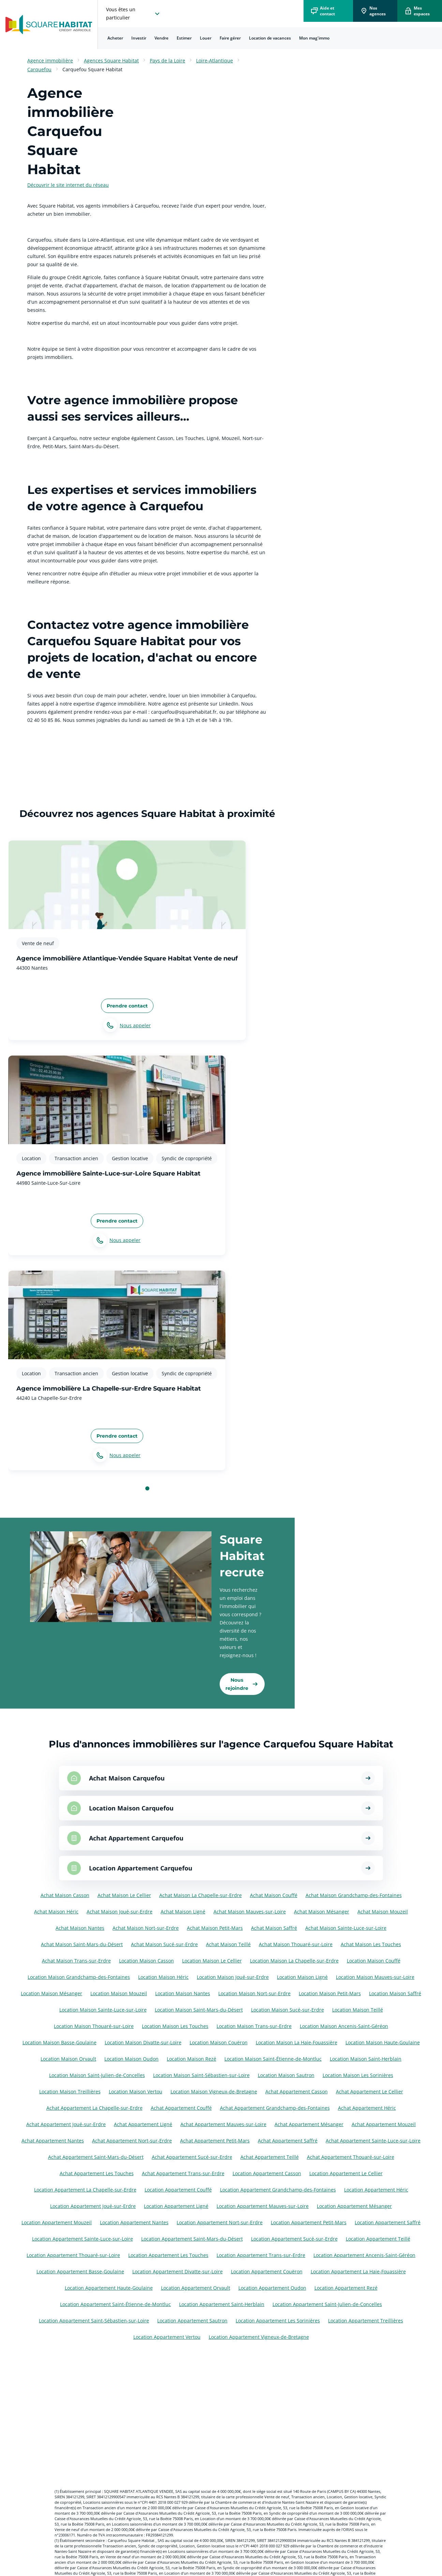 Image resolution: width=442 pixels, height=2576 pixels. Describe the element at coordinates (115, 2304) in the screenshot. I see `Location Appartement Saint-Étienne-de-Montluc [Voir les annonces pour Location Appartement à Saint-Étienne-de-Montluc]` at that location.